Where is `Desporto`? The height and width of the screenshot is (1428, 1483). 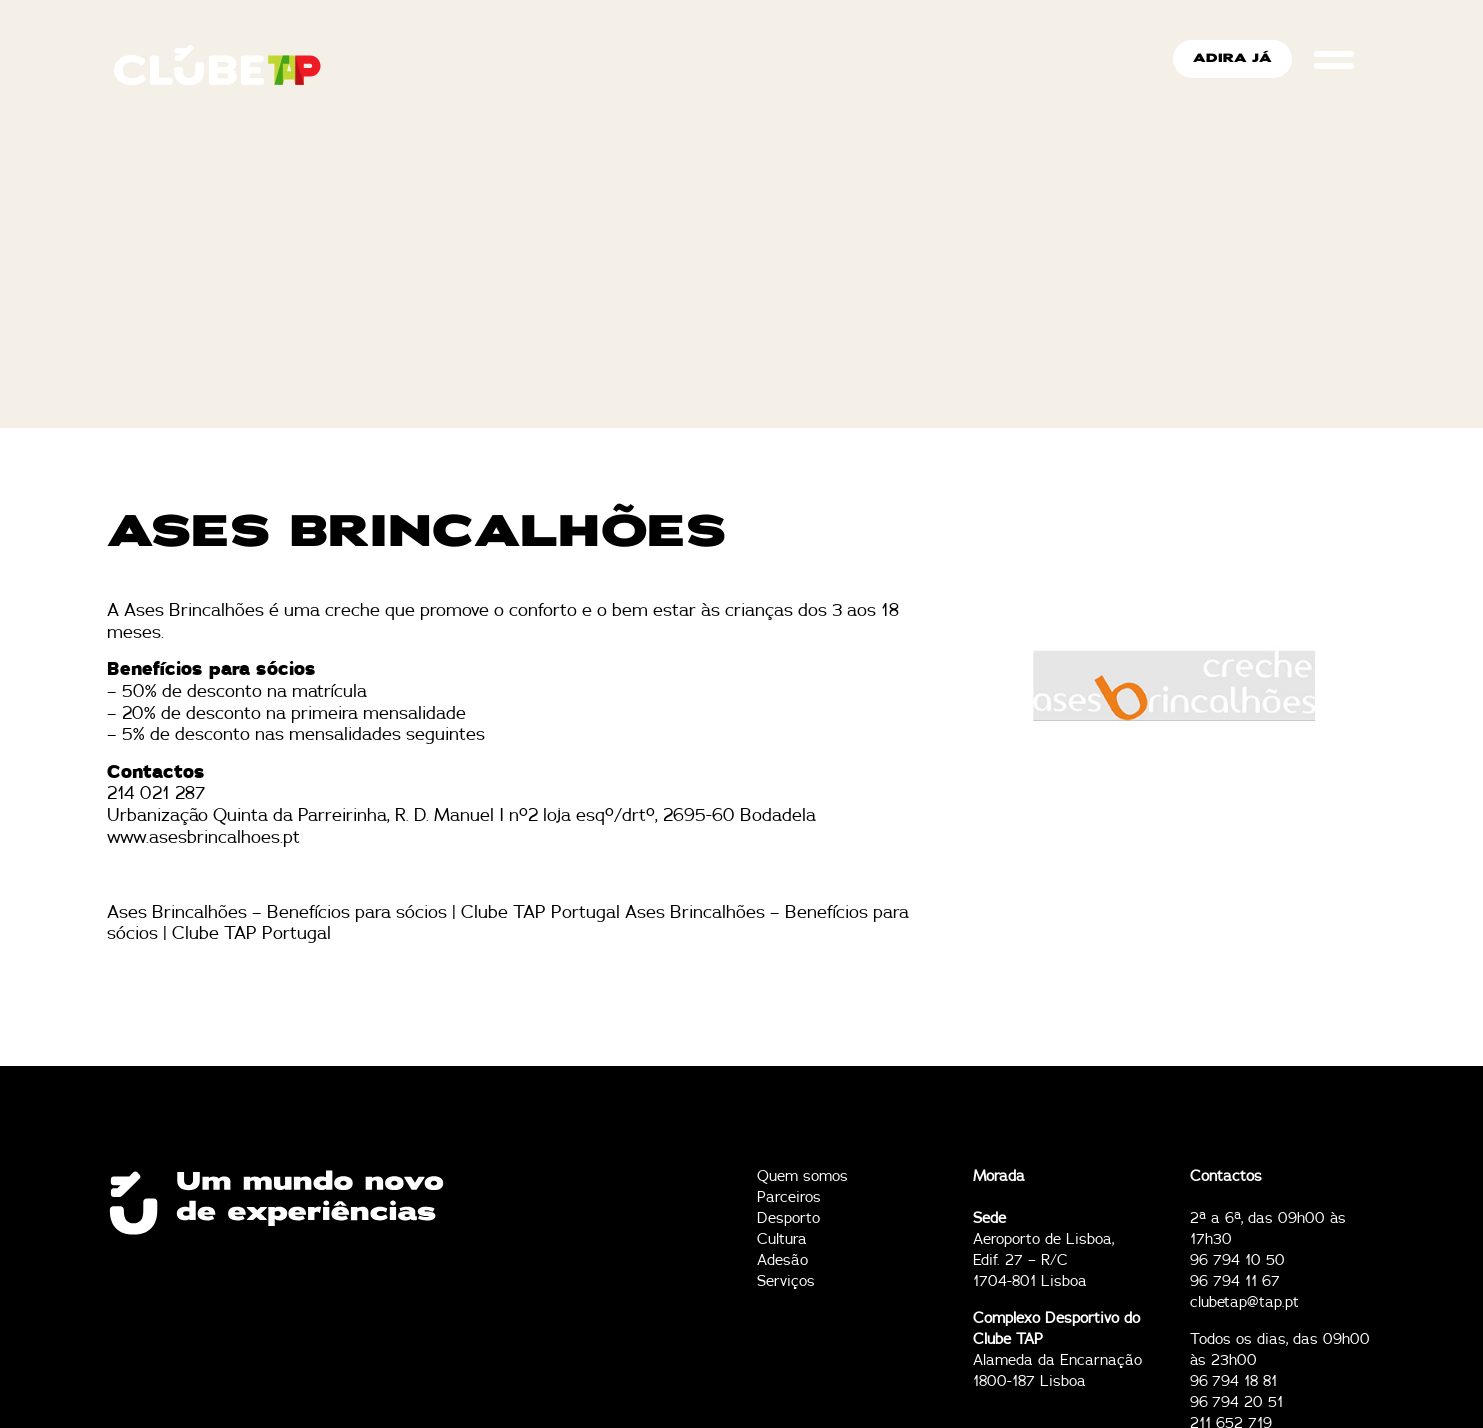 Desporto is located at coordinates (788, 1218).